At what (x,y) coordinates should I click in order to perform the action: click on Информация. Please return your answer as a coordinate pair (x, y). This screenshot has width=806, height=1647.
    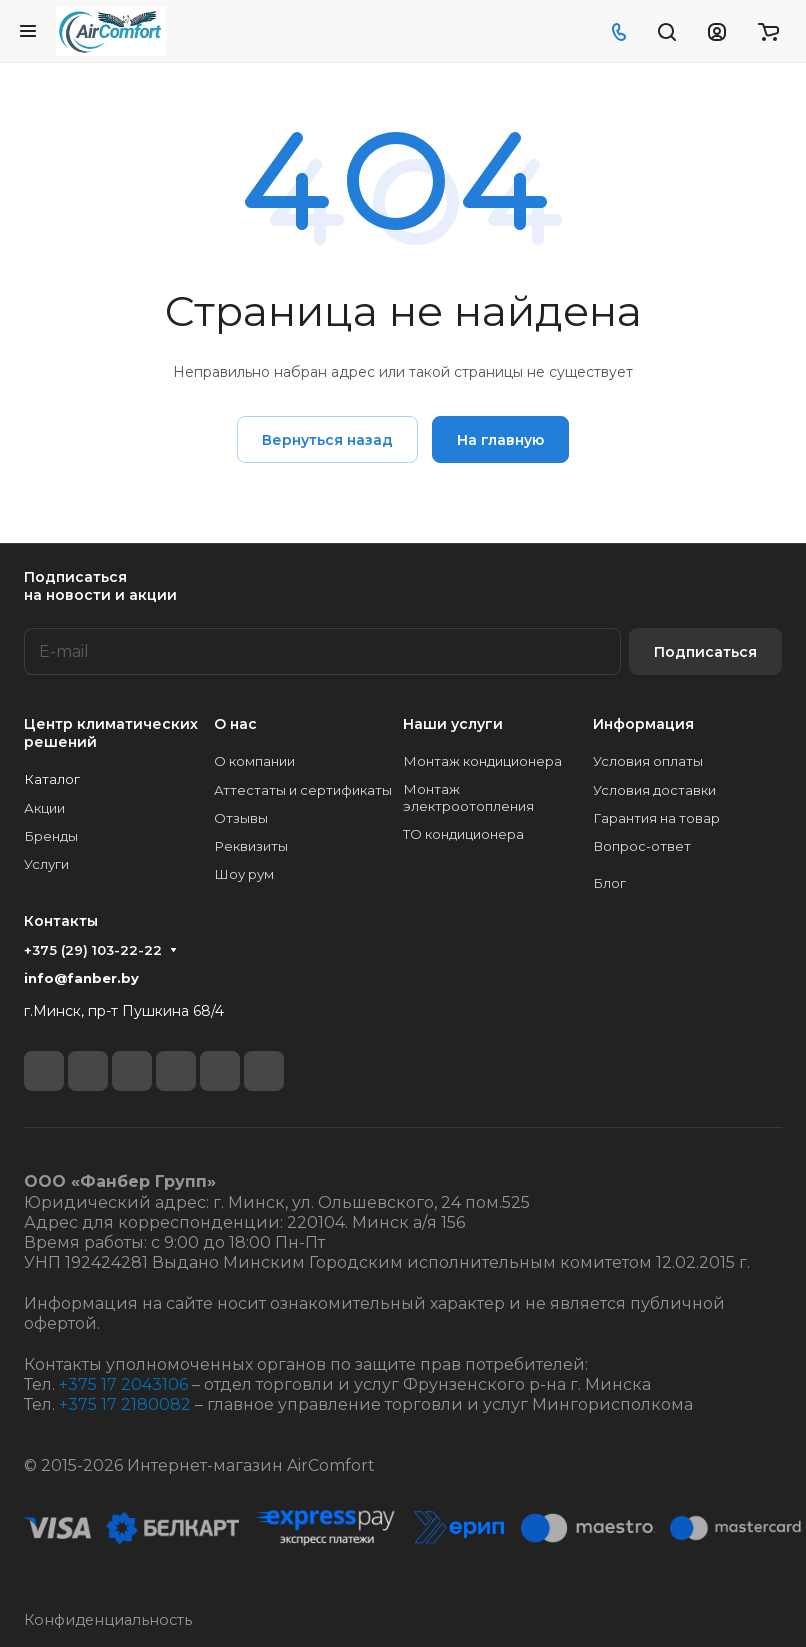
    Looking at the image, I should click on (643, 724).